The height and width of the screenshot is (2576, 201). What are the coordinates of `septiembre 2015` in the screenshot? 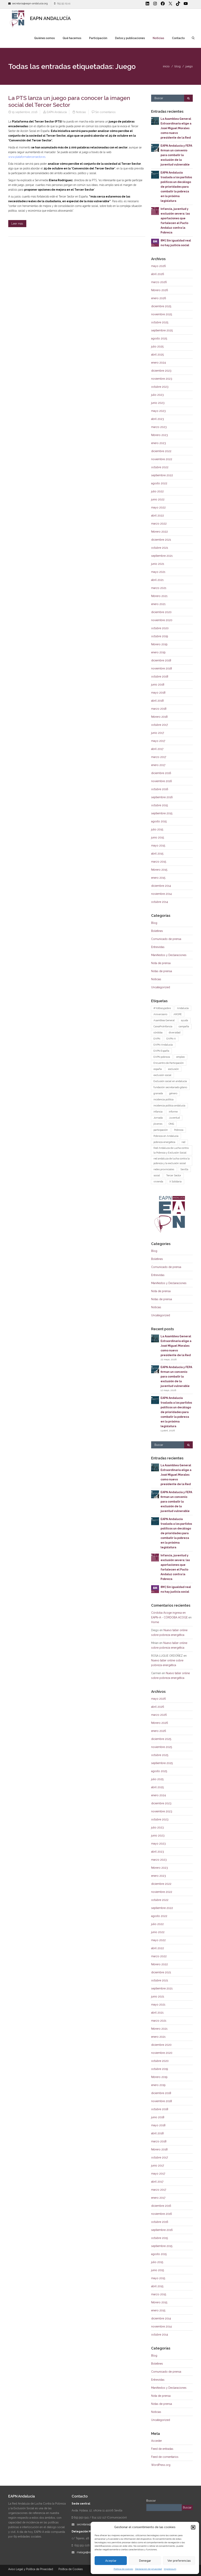 It's located at (161, 813).